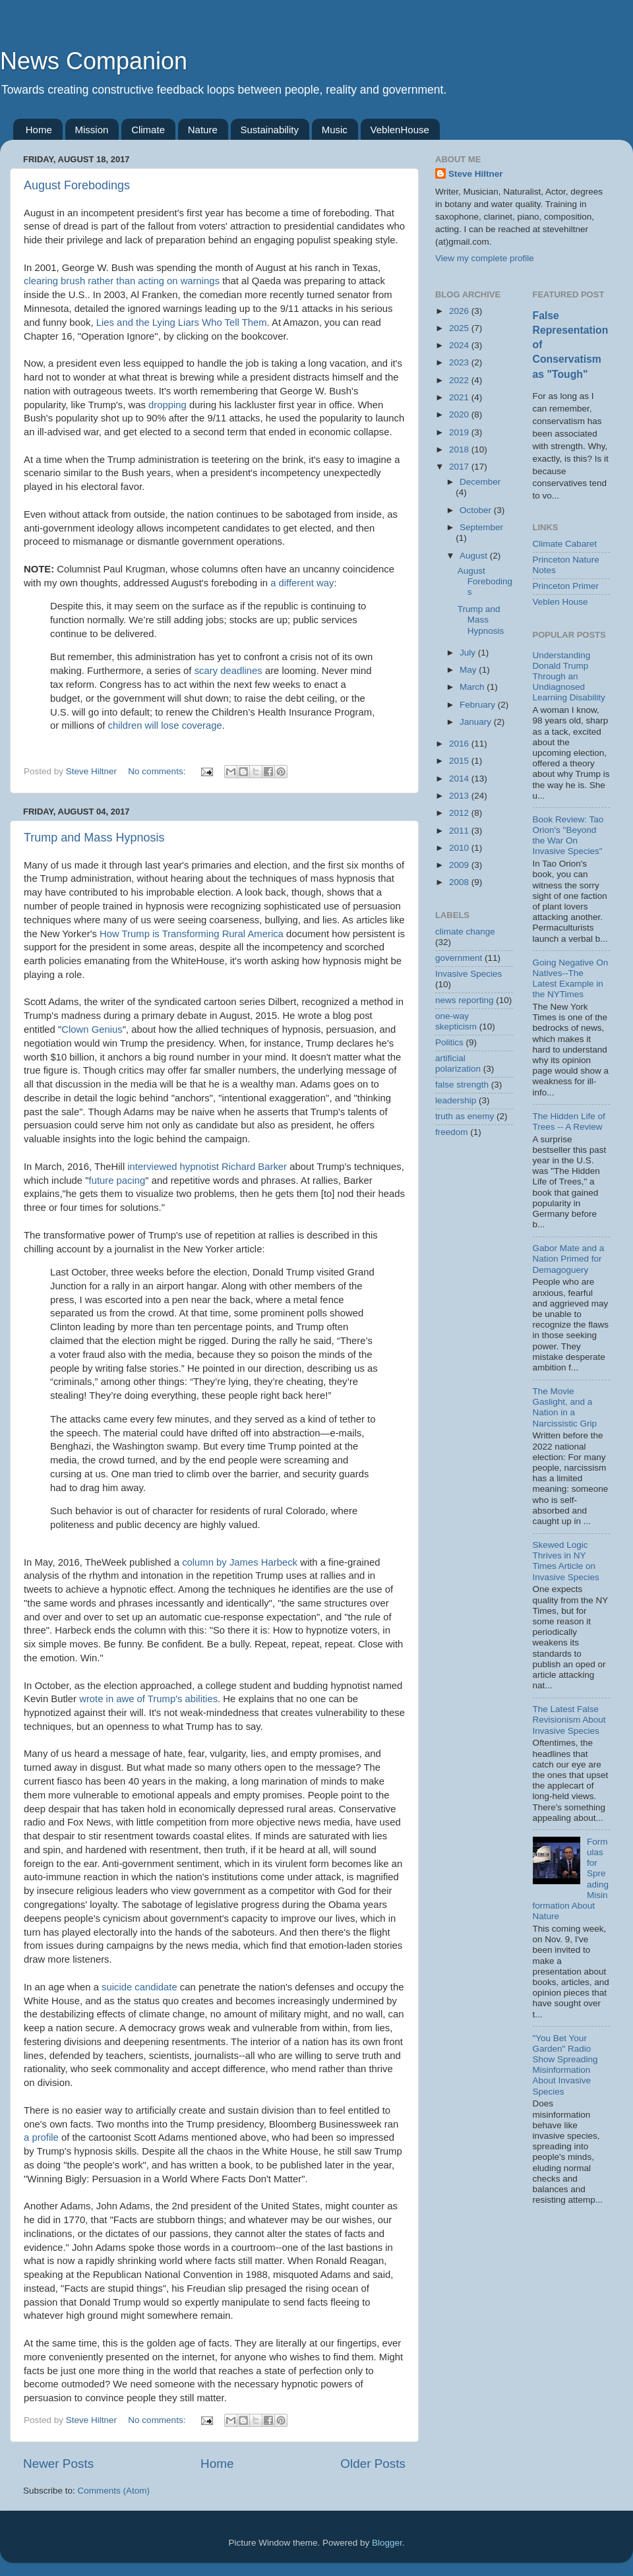  What do you see at coordinates (164, 725) in the screenshot?
I see `children will lose coverage` at bounding box center [164, 725].